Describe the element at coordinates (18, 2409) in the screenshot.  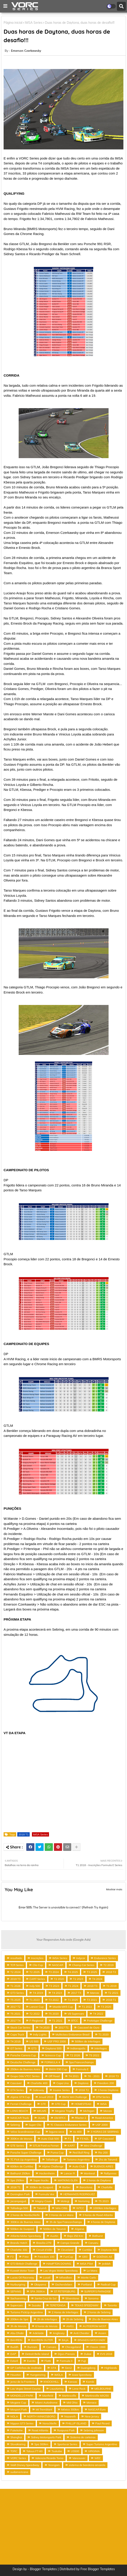
I see `Mosport Park` at that location.